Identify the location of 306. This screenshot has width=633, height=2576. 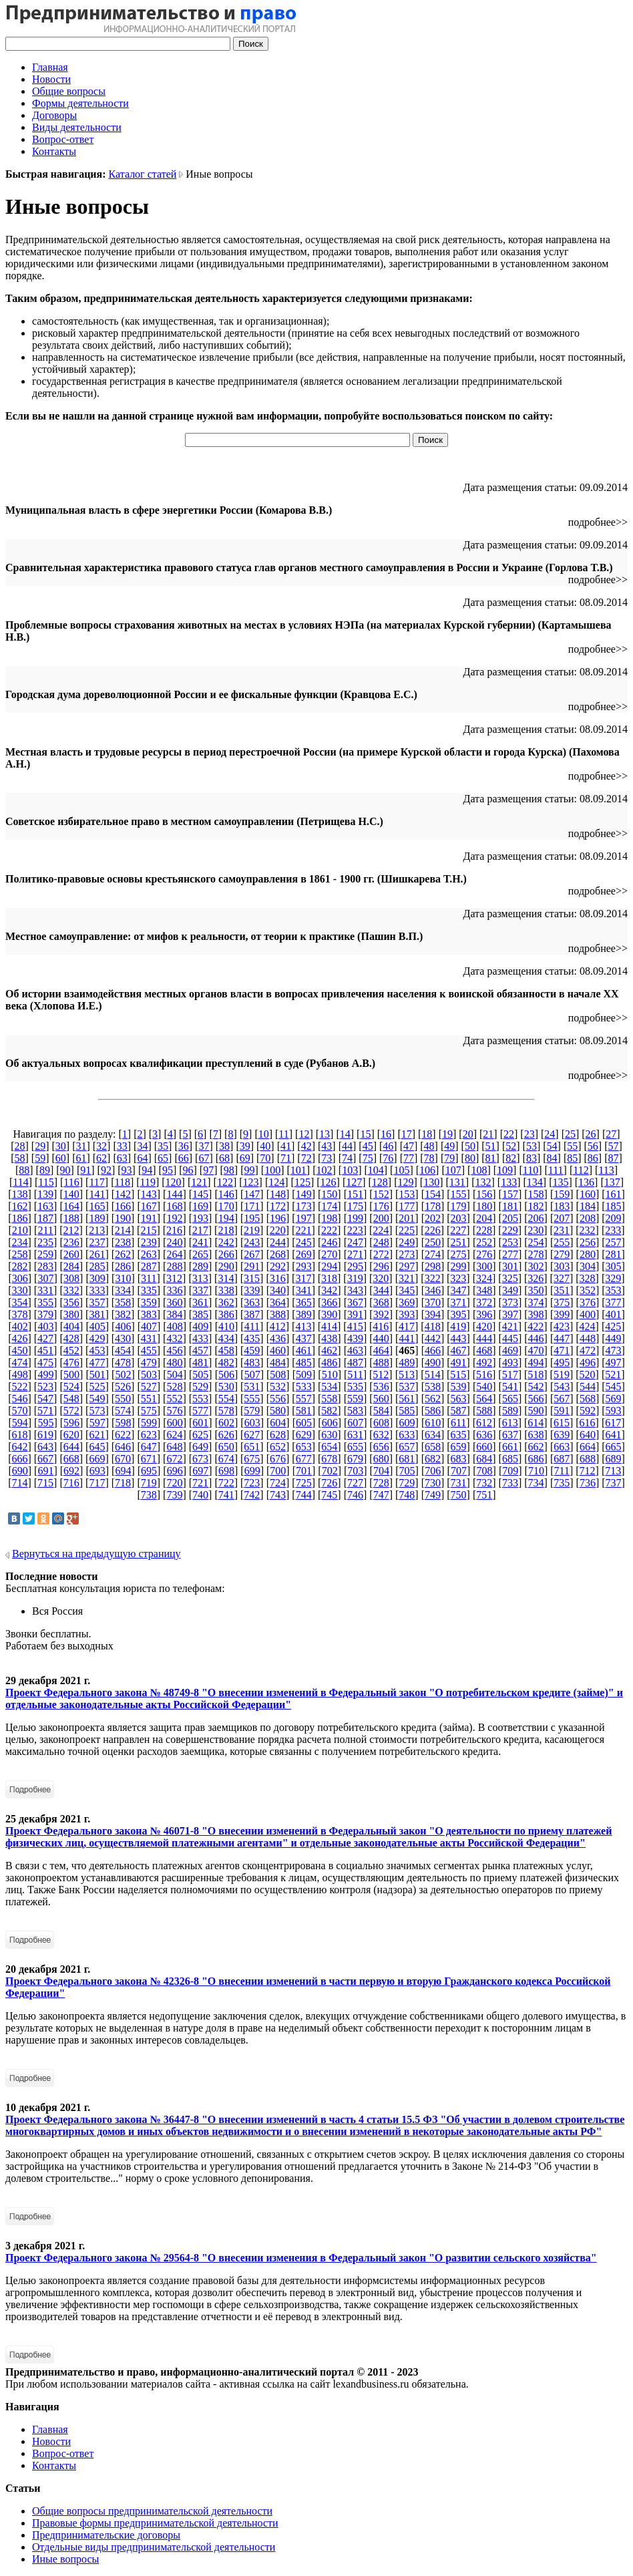
(20, 1278).